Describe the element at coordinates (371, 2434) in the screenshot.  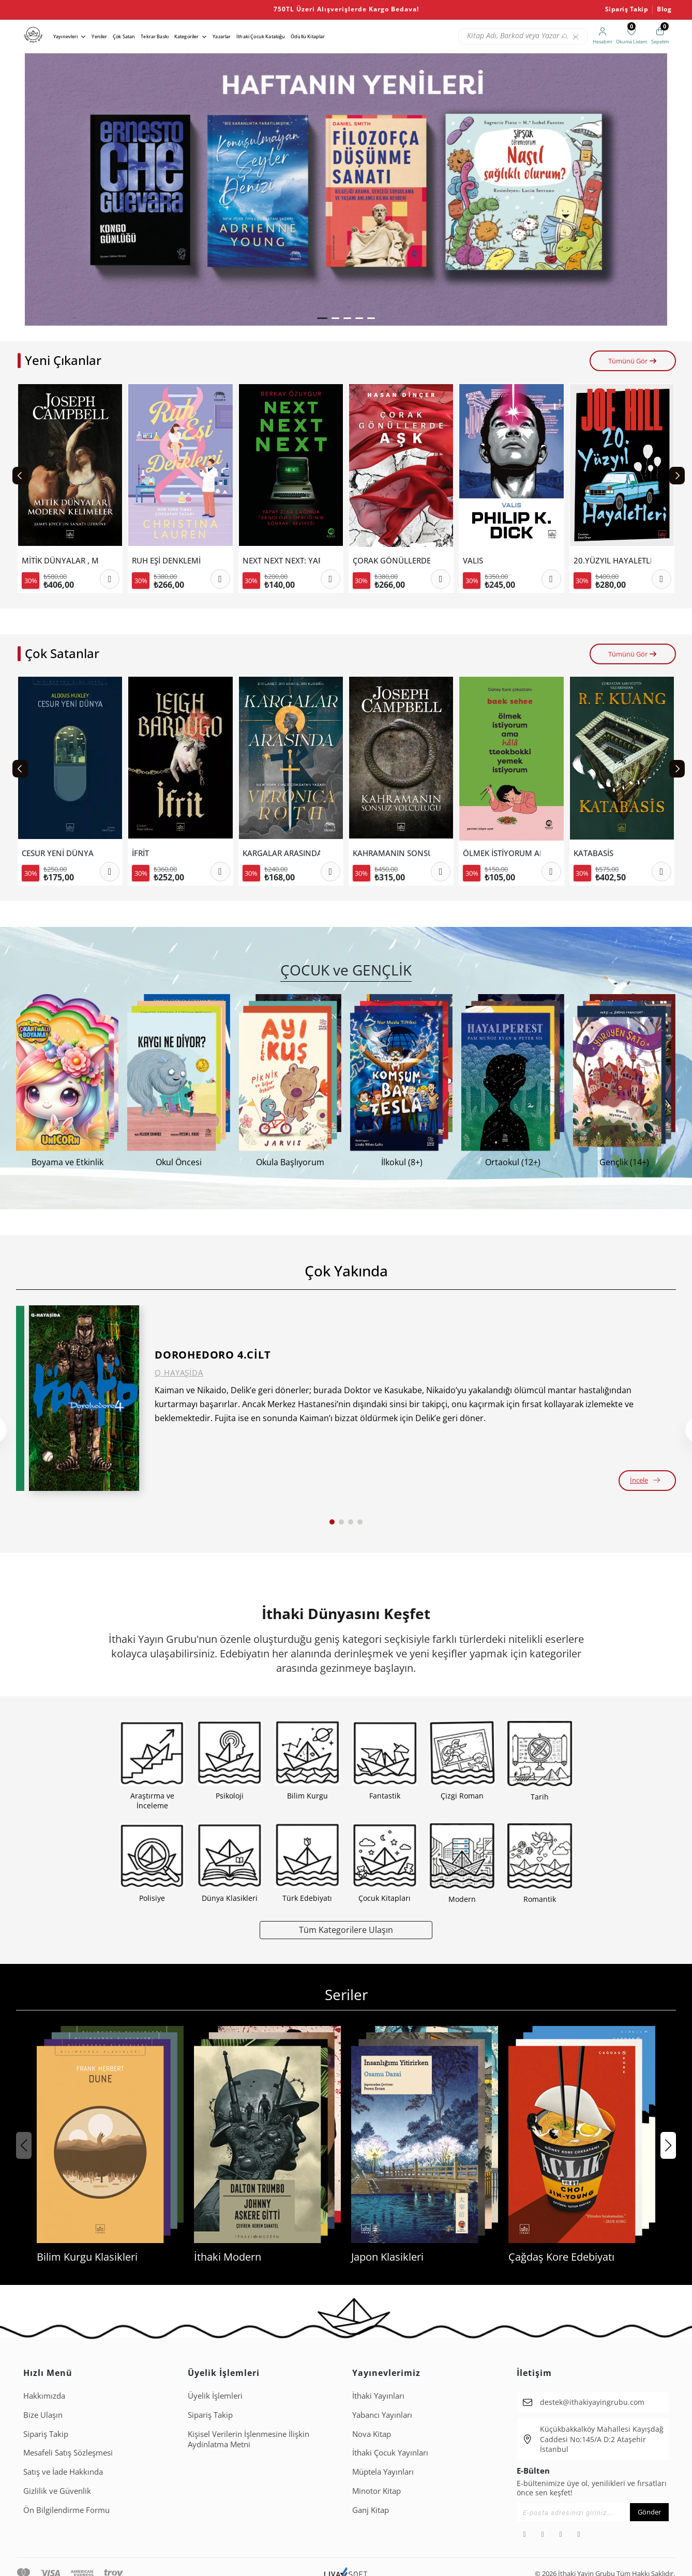
I see `Nova Kitap` at that location.